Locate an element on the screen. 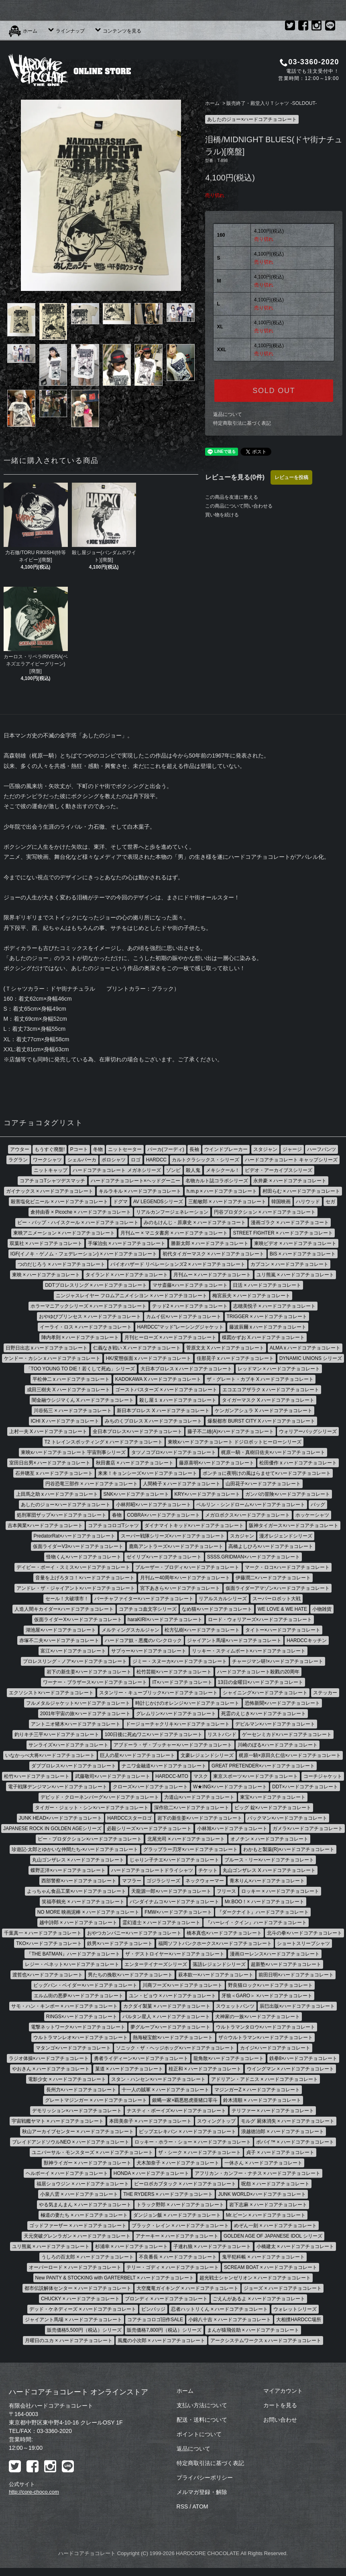  小林旭×ハードコアチョコレート is located at coordinates (232, 1828).